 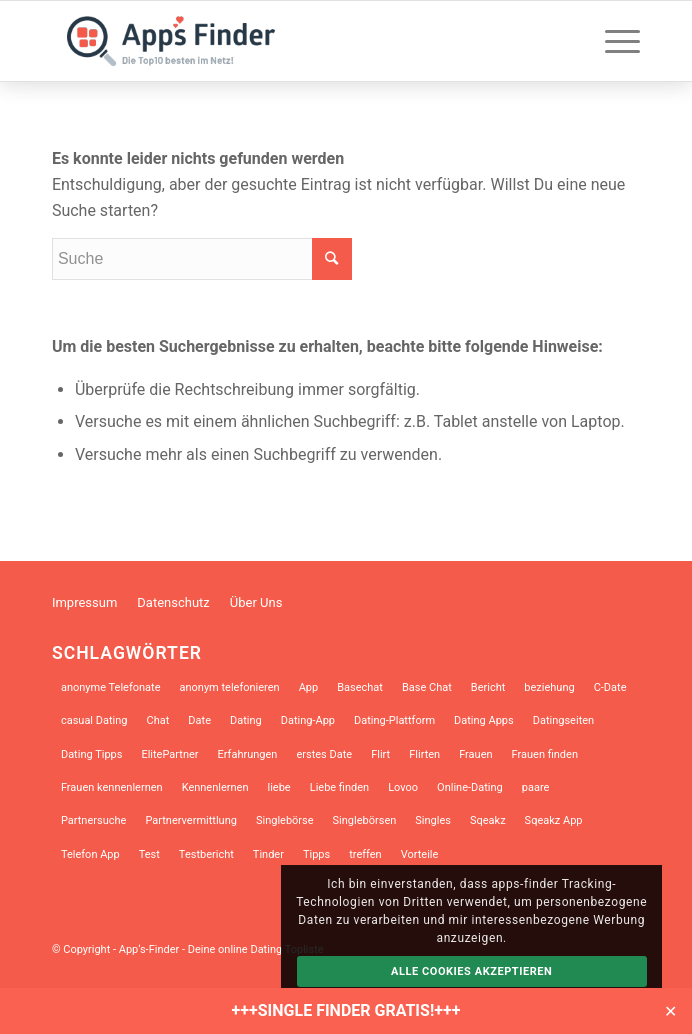 What do you see at coordinates (339, 787) in the screenshot?
I see `Liebe finden [Liebe finden (9 Einträge)]` at bounding box center [339, 787].